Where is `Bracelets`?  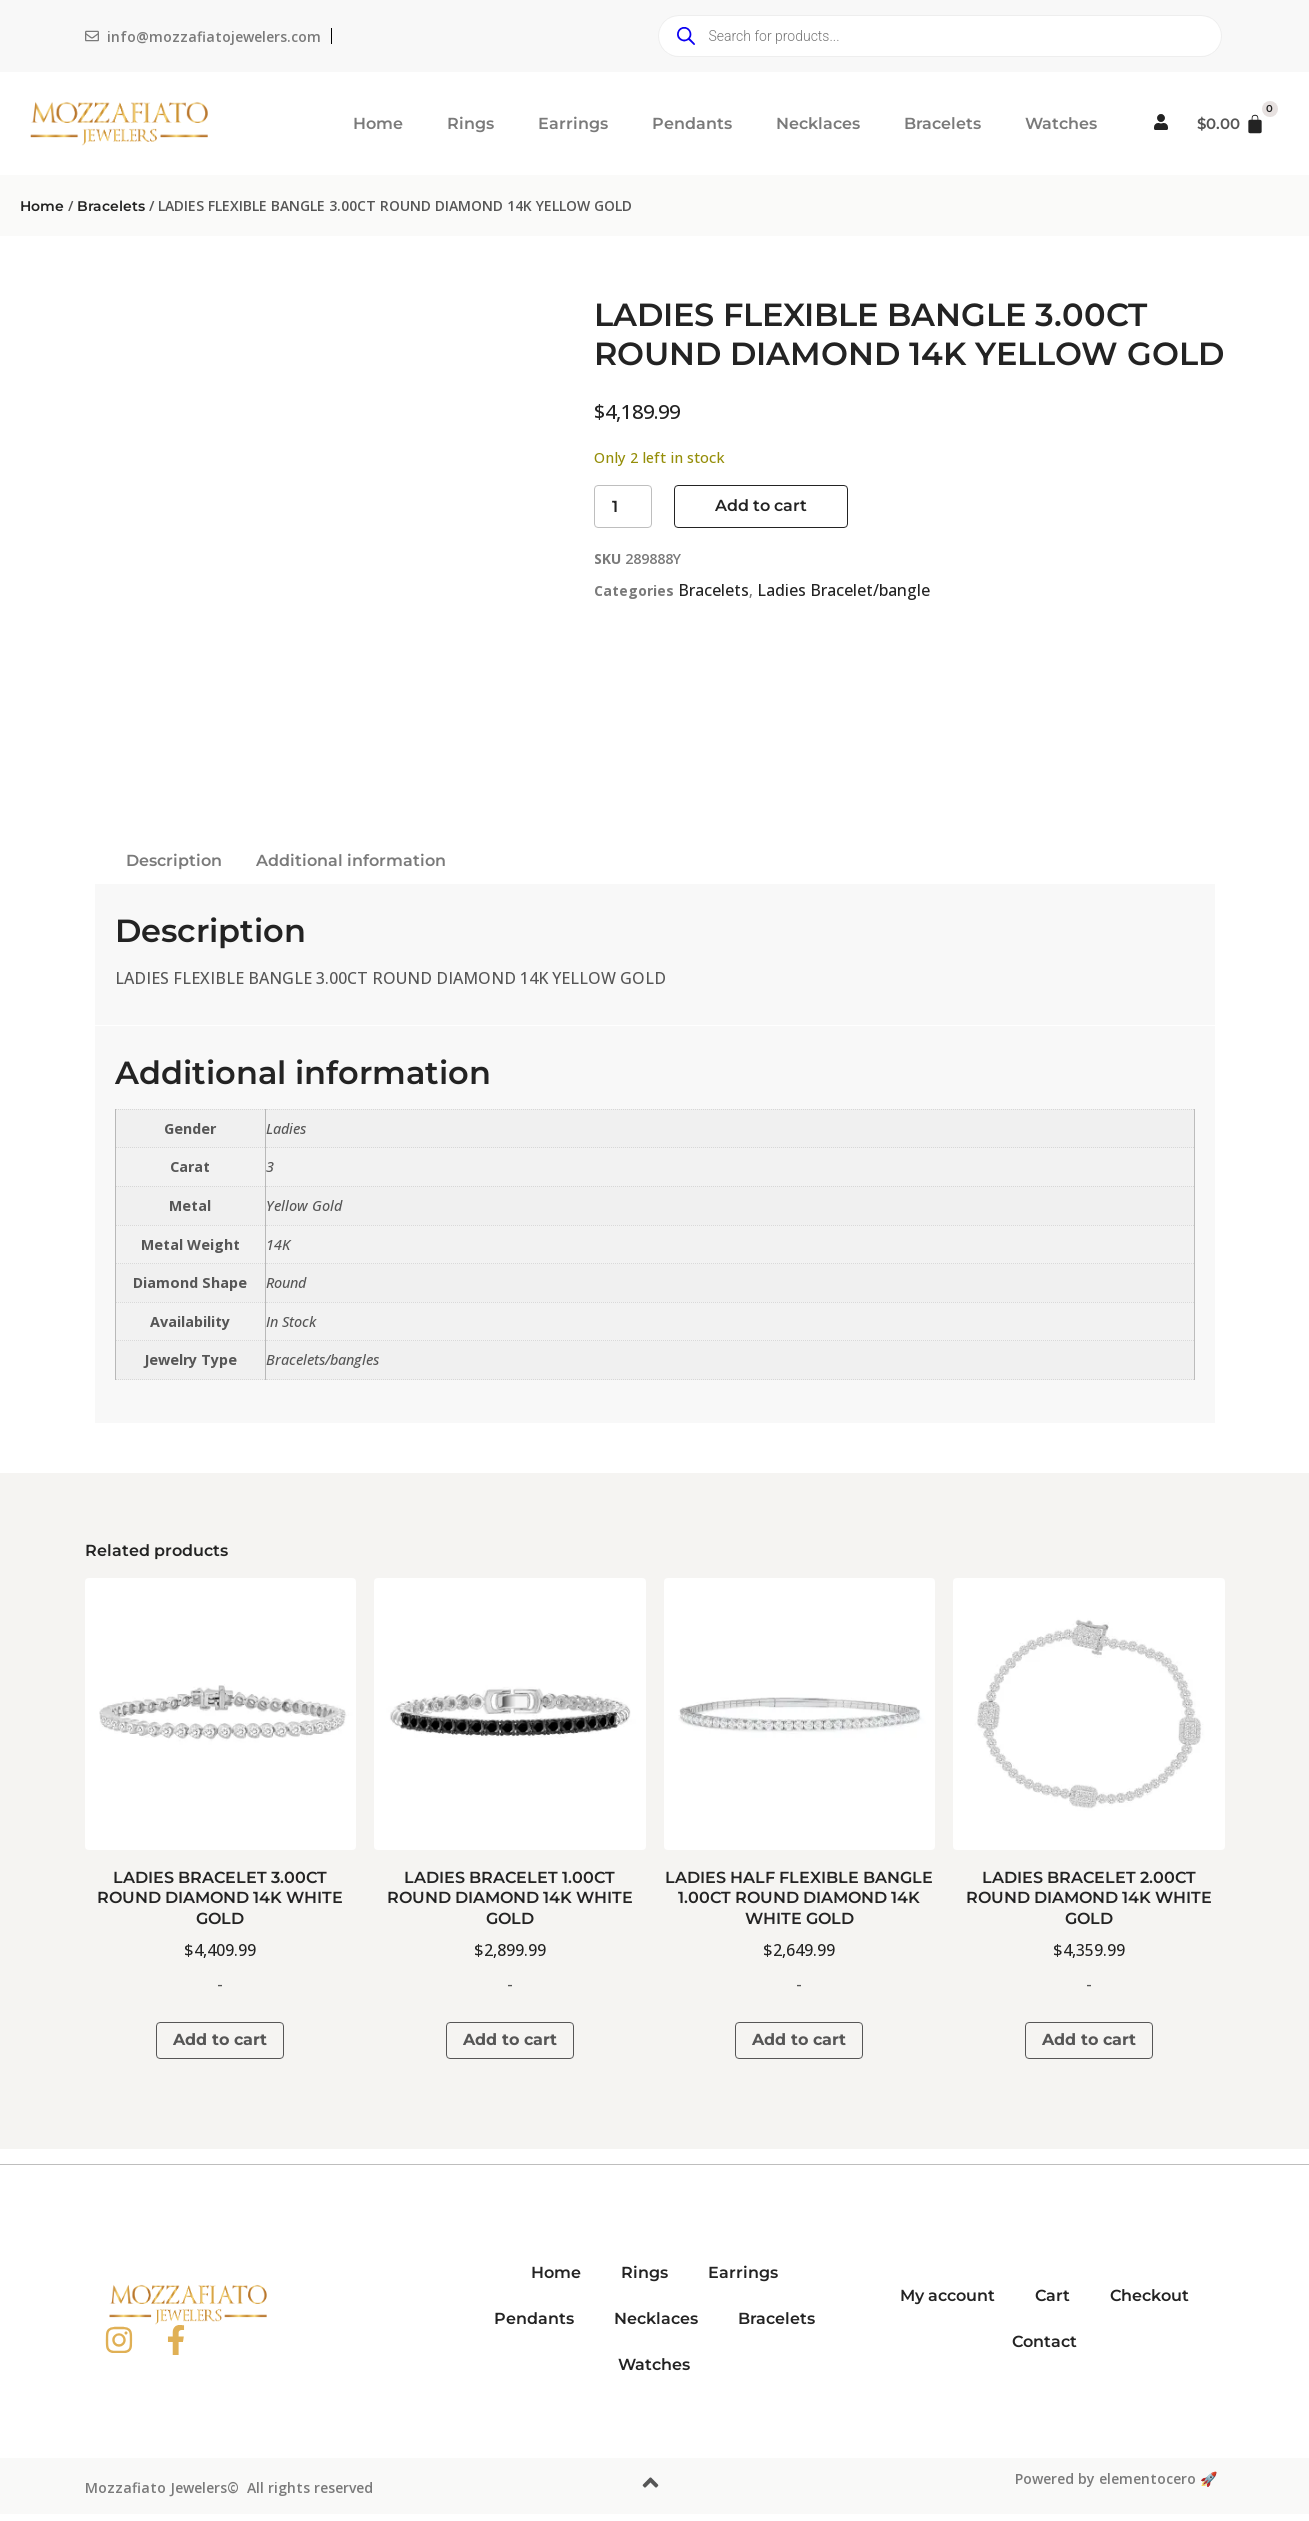 Bracelets is located at coordinates (942, 123).